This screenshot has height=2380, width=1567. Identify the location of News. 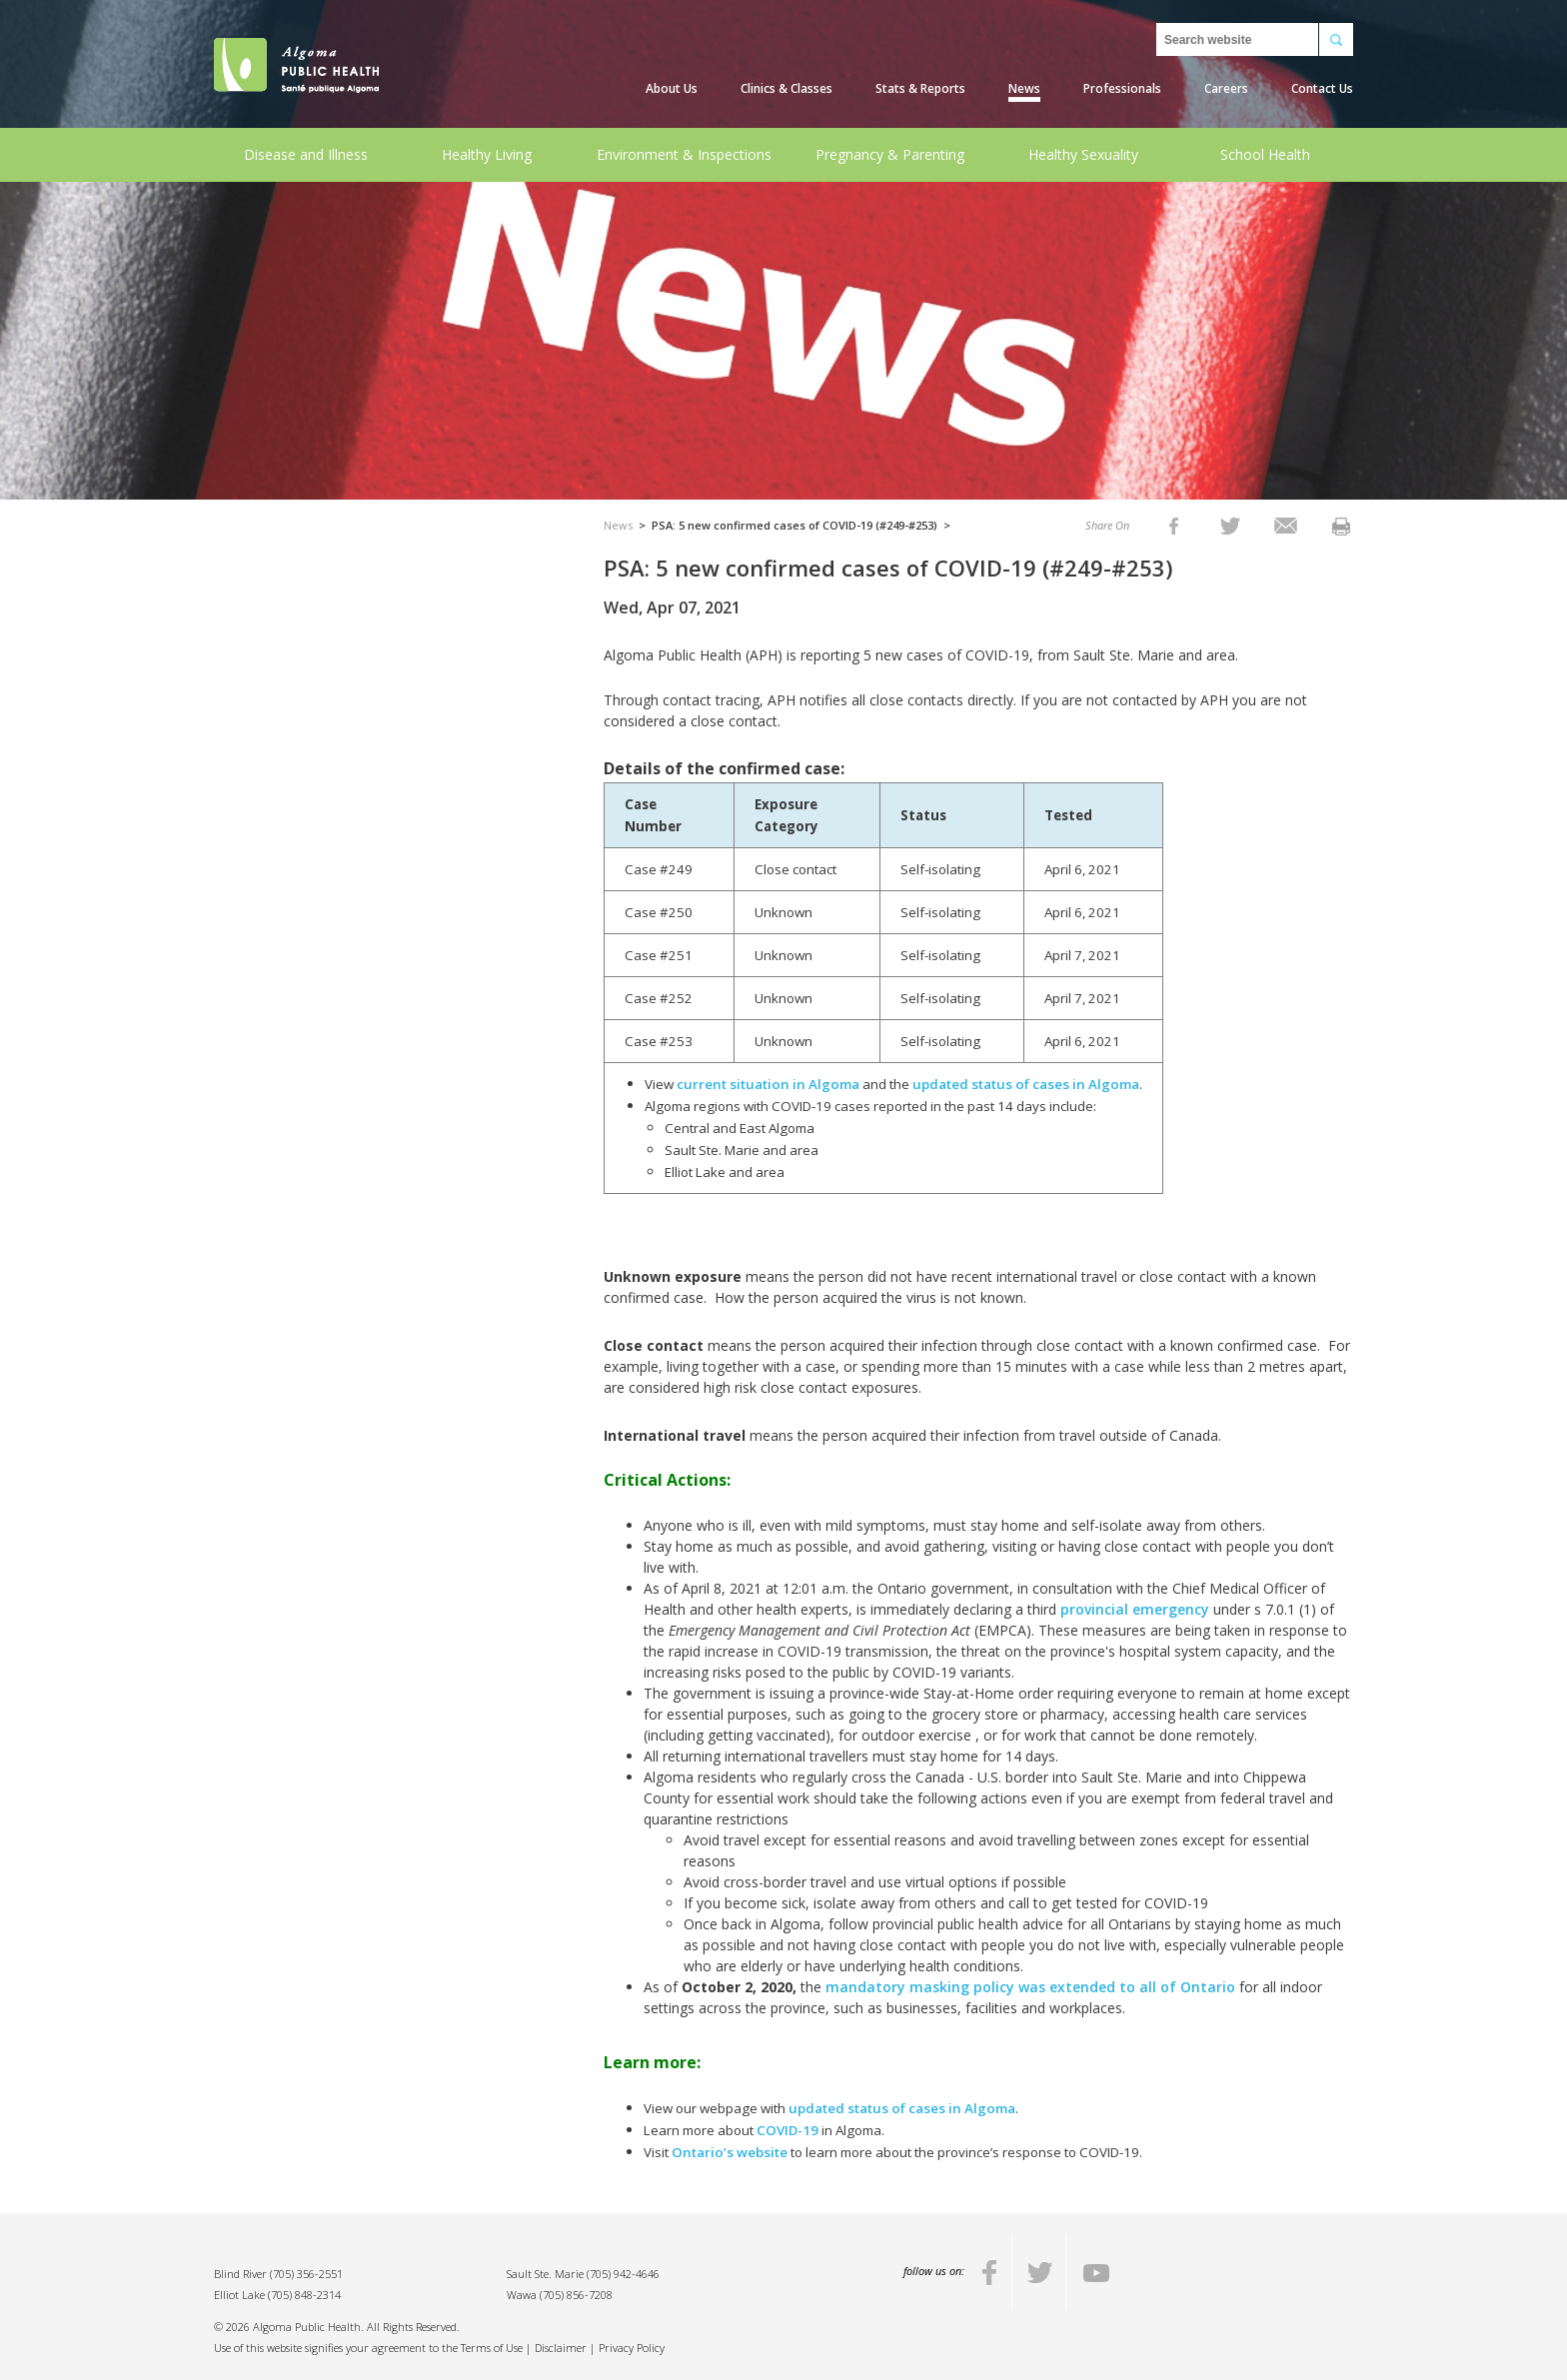
(1024, 88).